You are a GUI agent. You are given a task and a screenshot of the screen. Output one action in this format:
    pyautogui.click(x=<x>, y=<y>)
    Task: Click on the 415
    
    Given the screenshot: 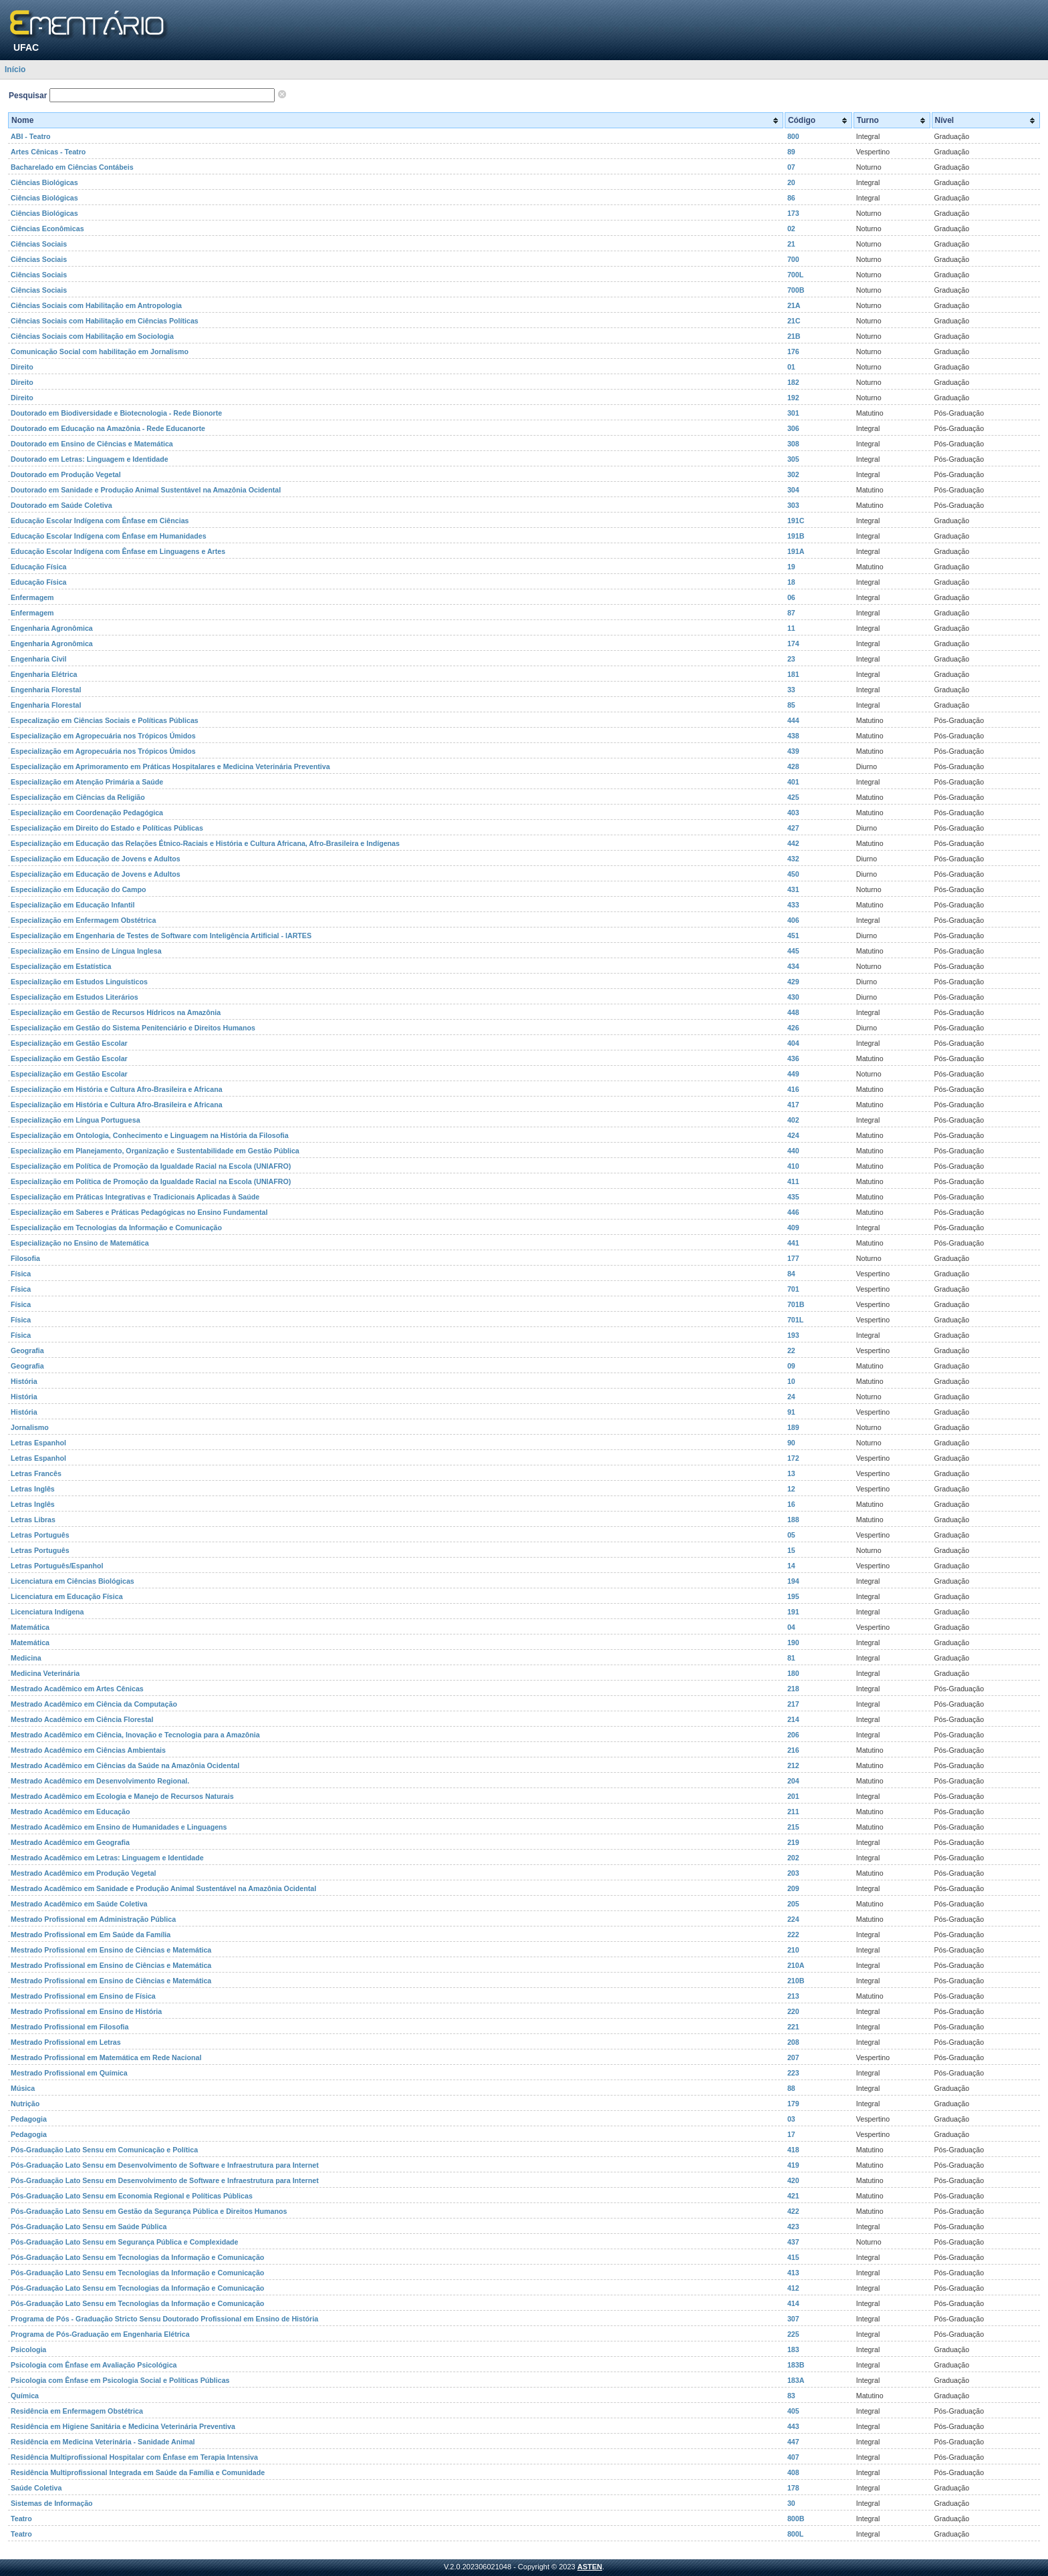 What is the action you would take?
    pyautogui.click(x=793, y=2257)
    